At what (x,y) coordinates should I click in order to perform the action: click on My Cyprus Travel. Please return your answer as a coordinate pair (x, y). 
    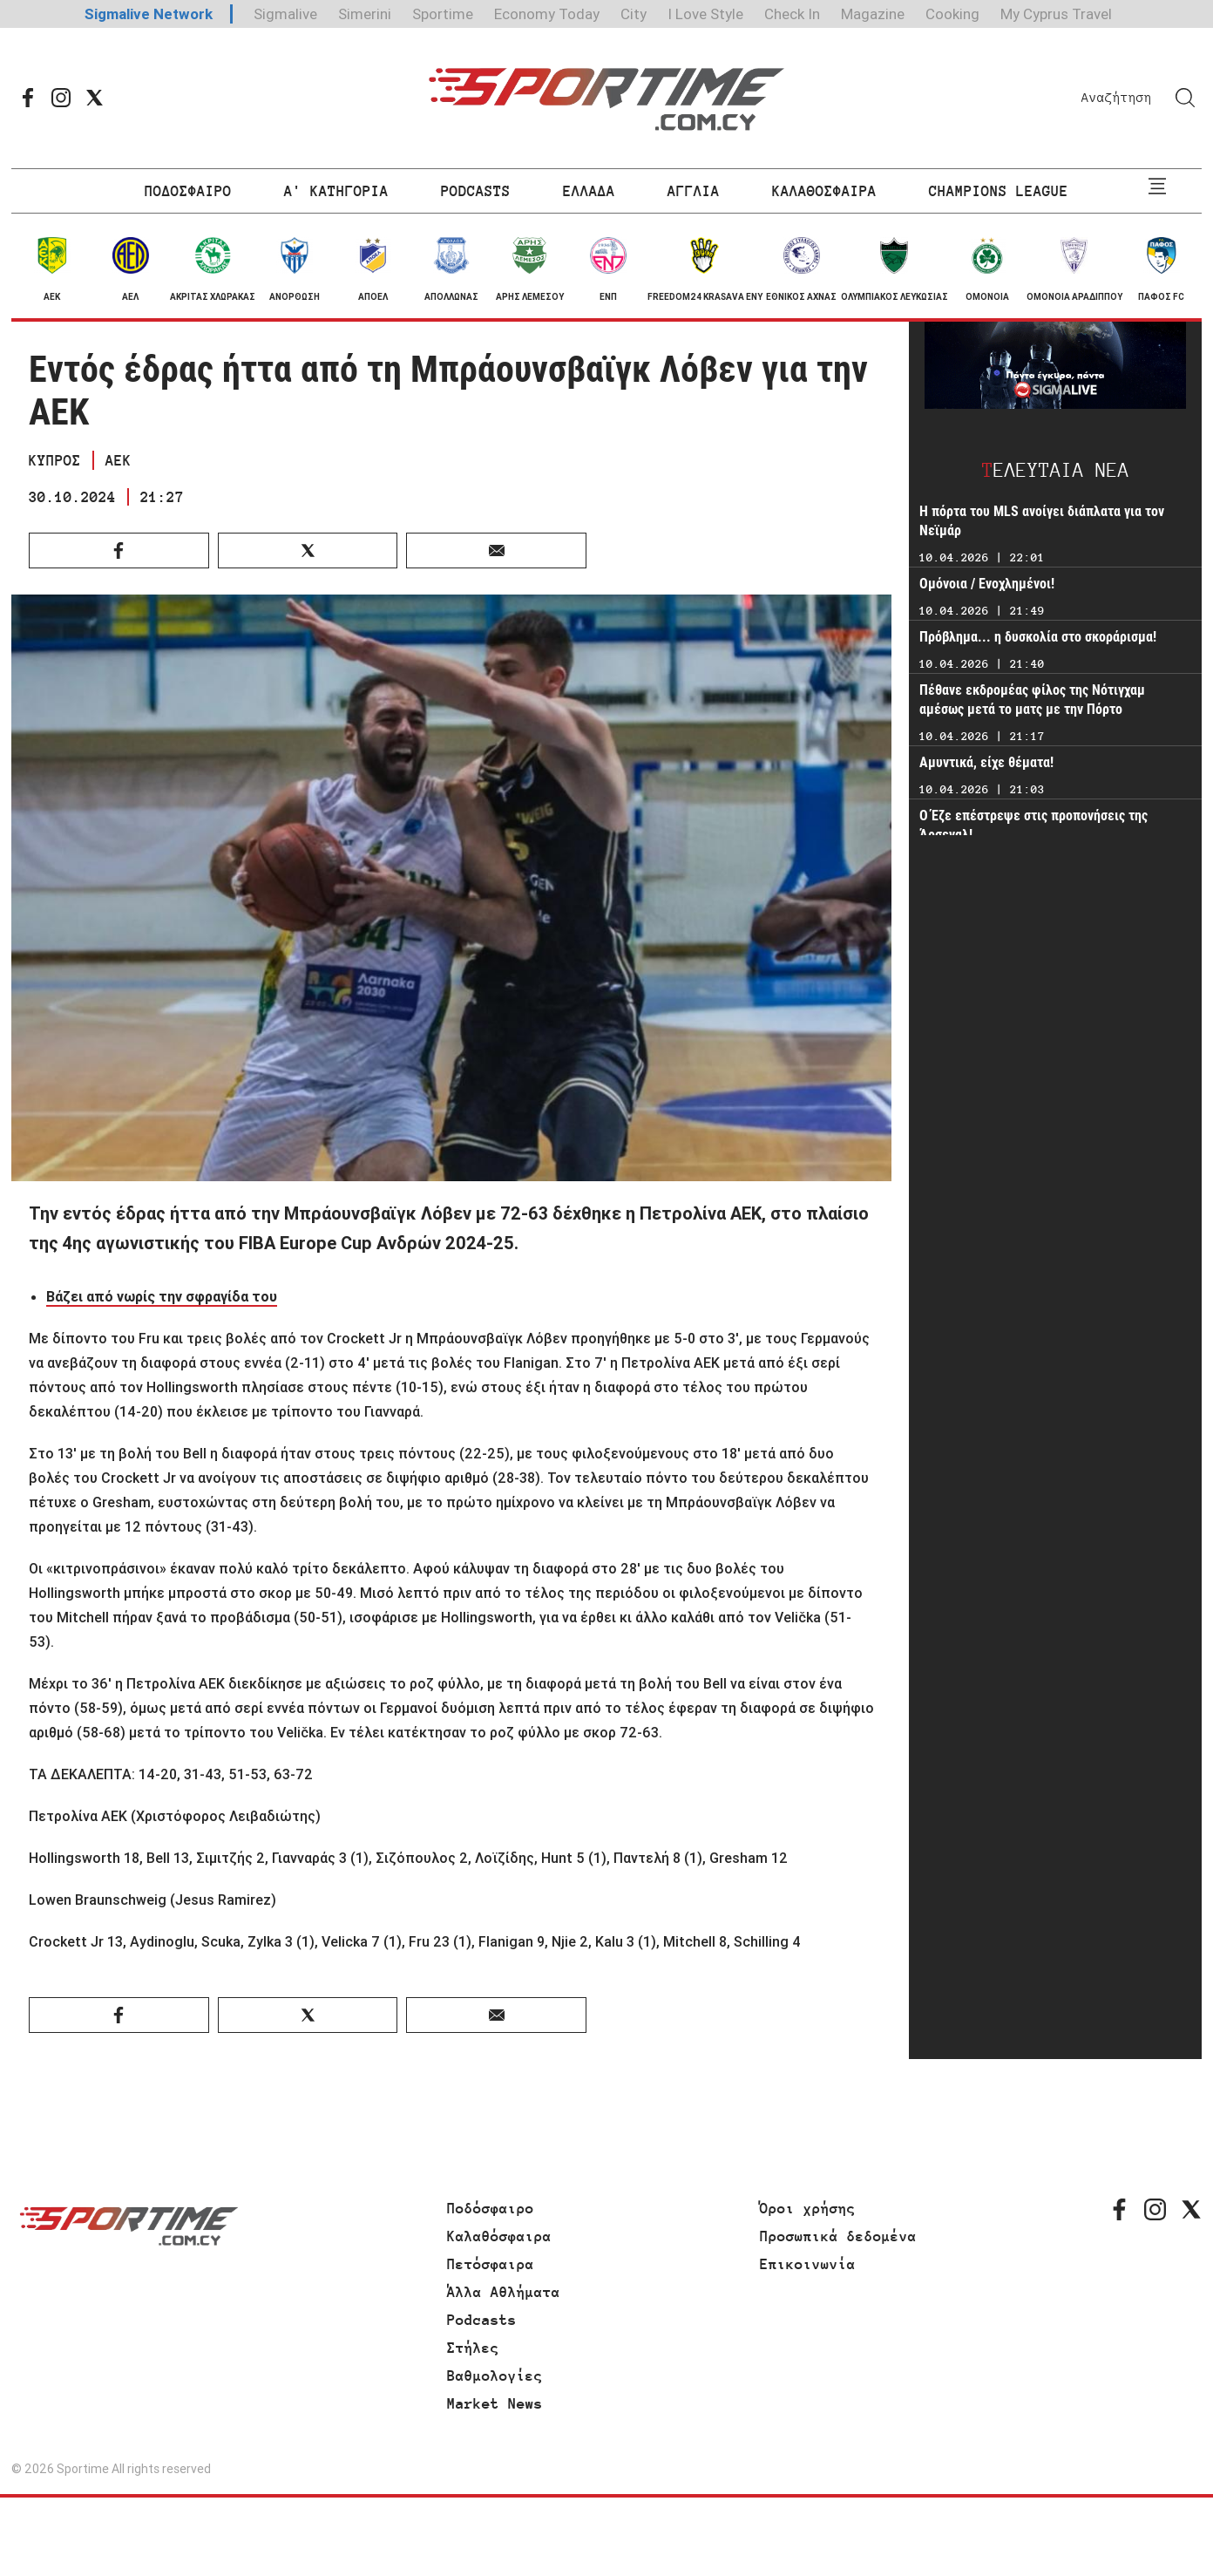
    Looking at the image, I should click on (1056, 14).